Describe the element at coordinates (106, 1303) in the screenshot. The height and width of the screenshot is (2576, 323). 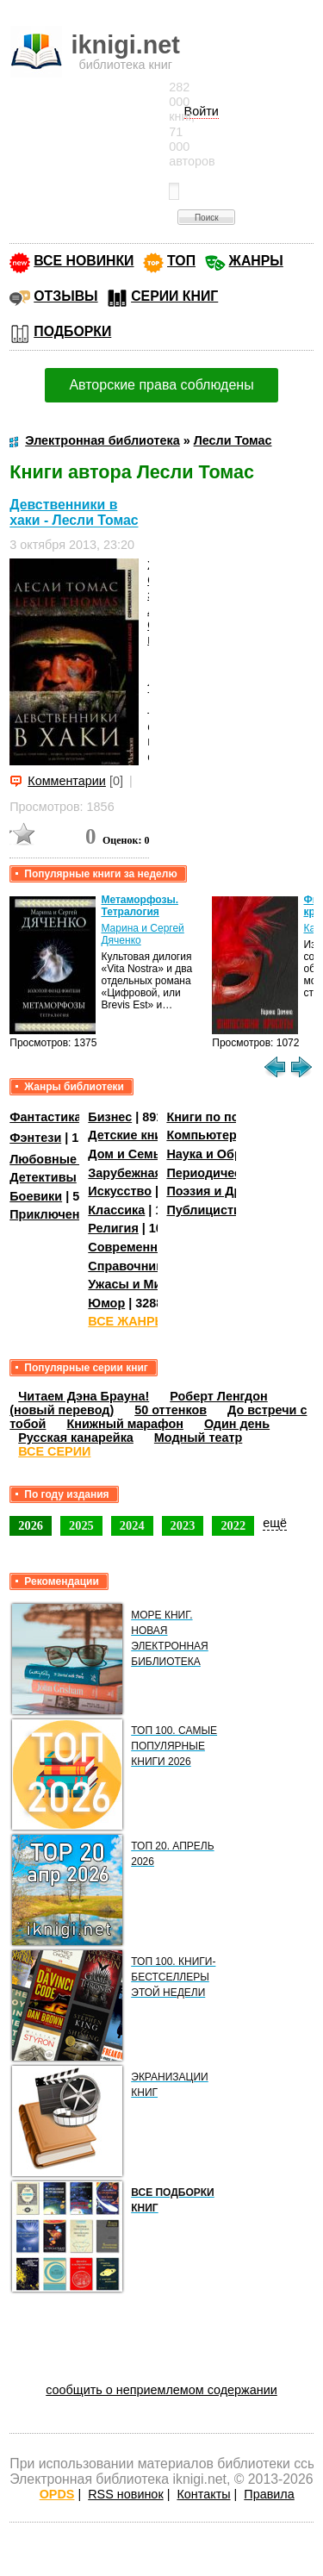
I see `Юмор` at that location.